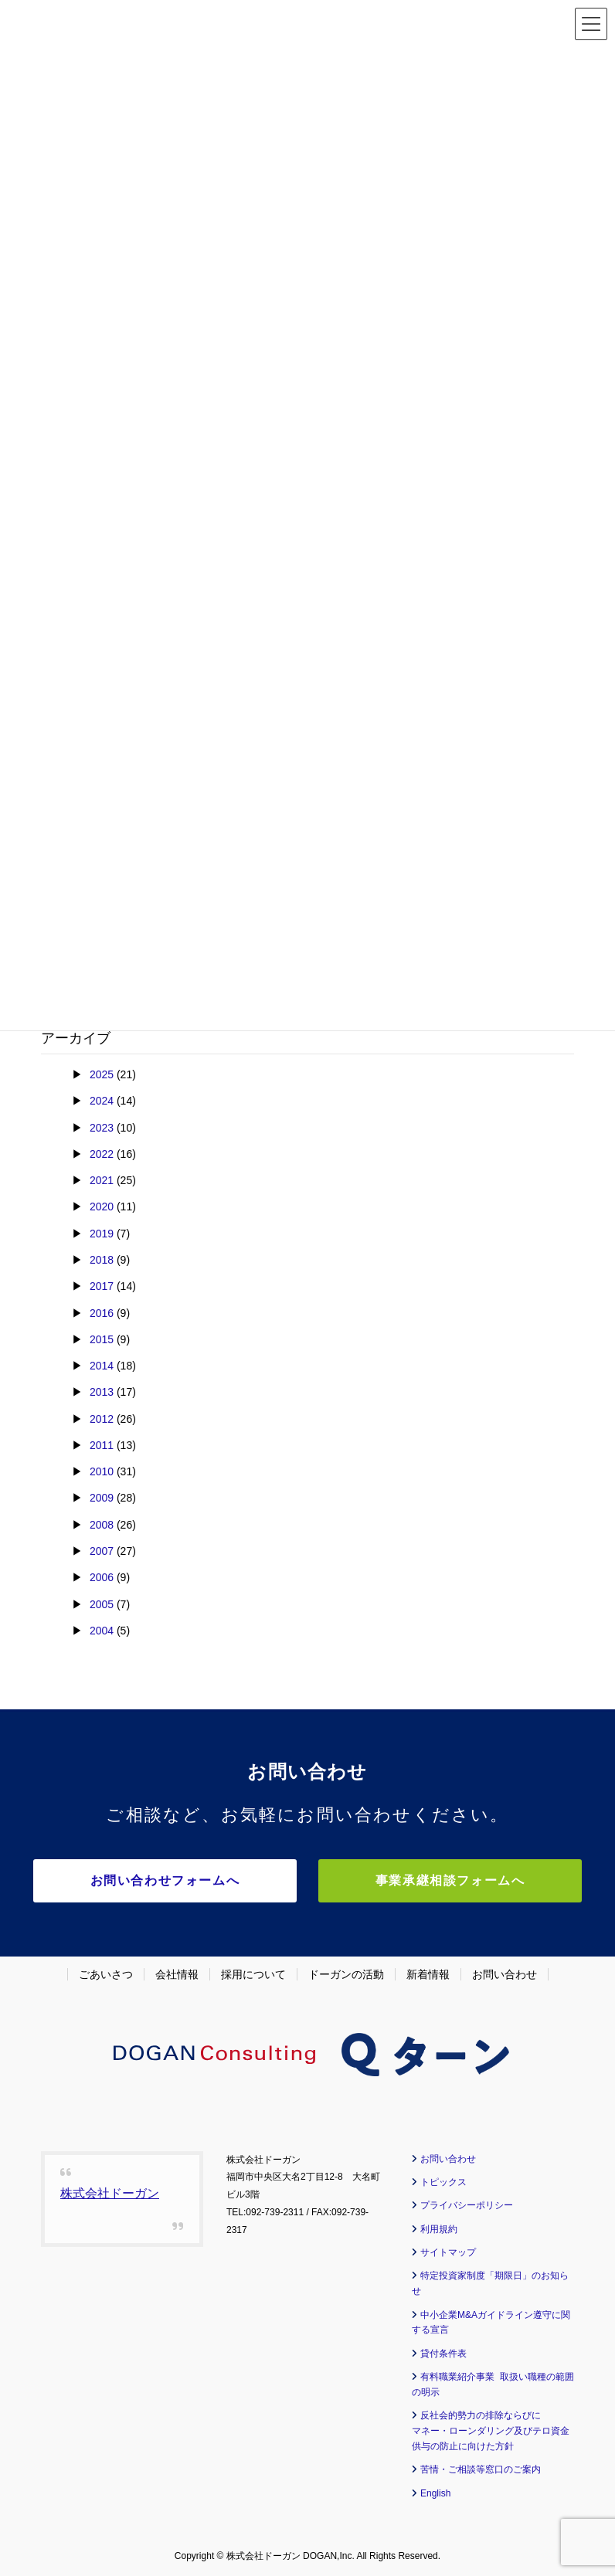 Image resolution: width=615 pixels, height=2576 pixels. What do you see at coordinates (102, 1206) in the screenshot?
I see `2020` at bounding box center [102, 1206].